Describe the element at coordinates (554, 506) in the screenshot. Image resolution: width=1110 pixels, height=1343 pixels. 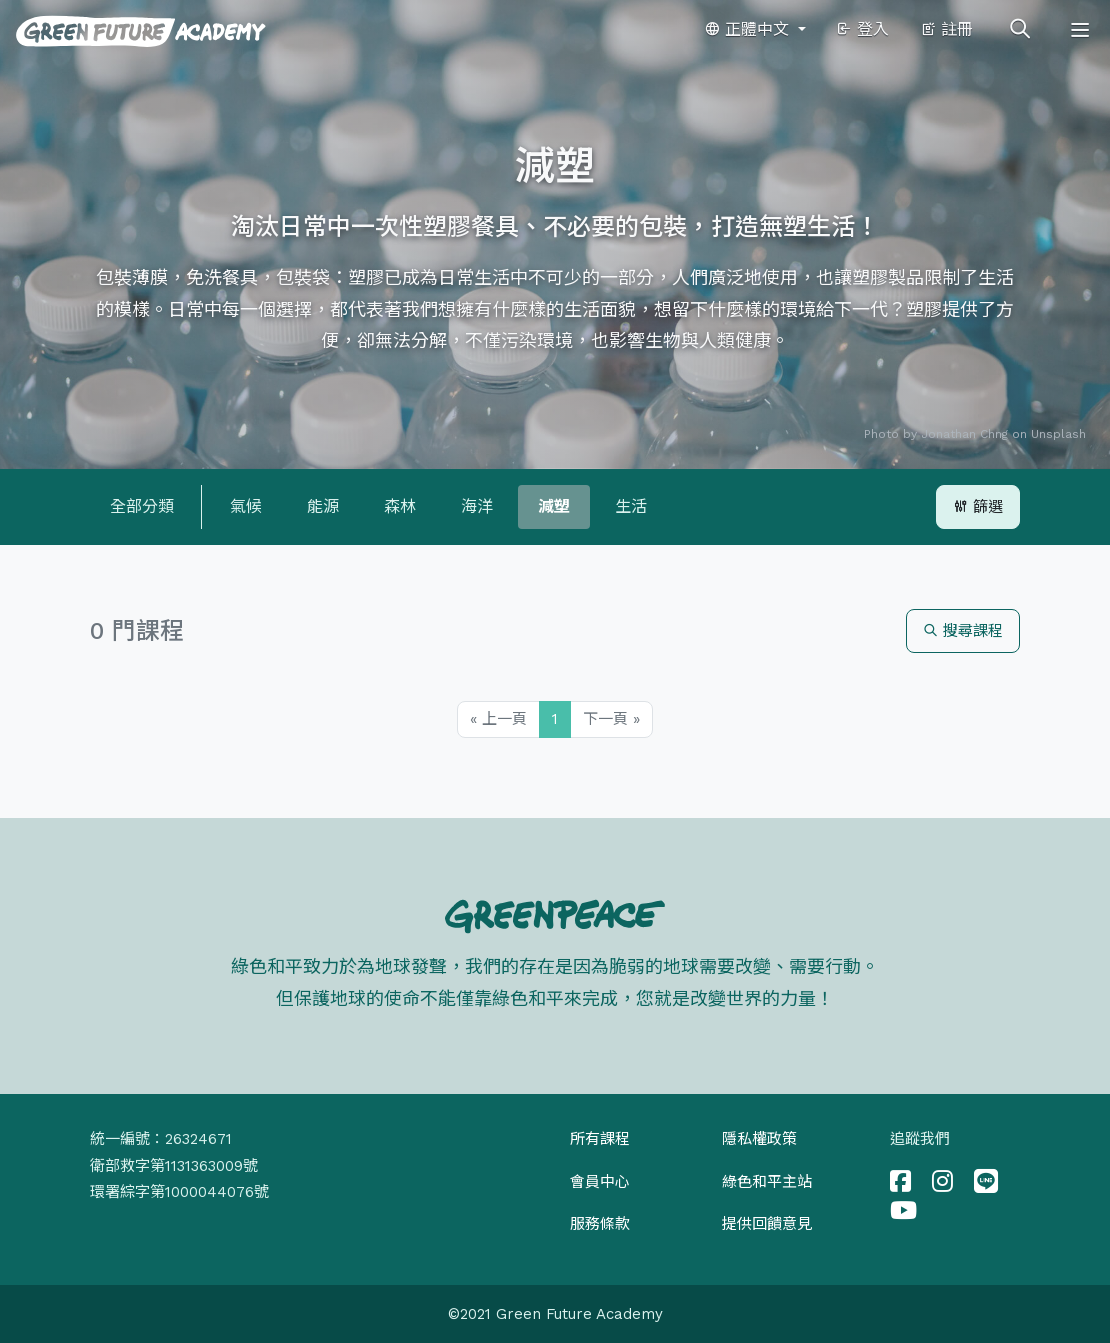
I see `減塑` at that location.